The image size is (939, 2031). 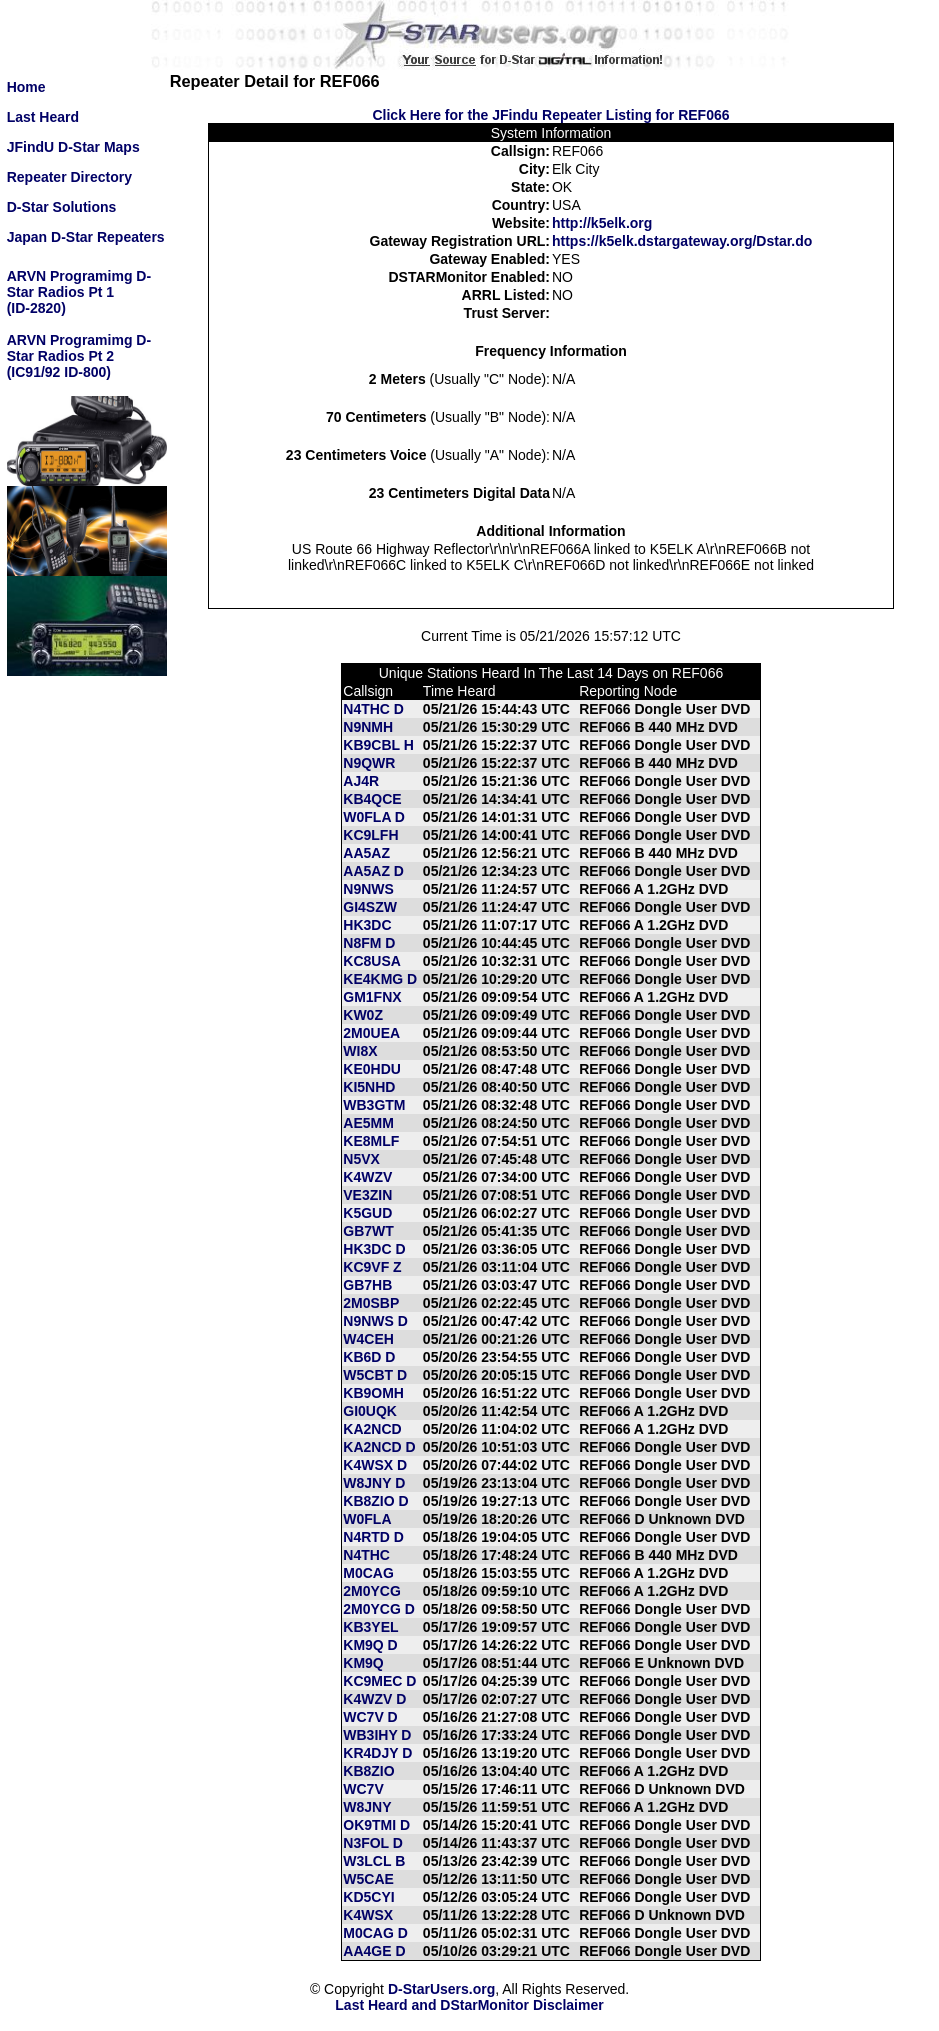 What do you see at coordinates (372, 1267) in the screenshot?
I see `KC9VF Z` at bounding box center [372, 1267].